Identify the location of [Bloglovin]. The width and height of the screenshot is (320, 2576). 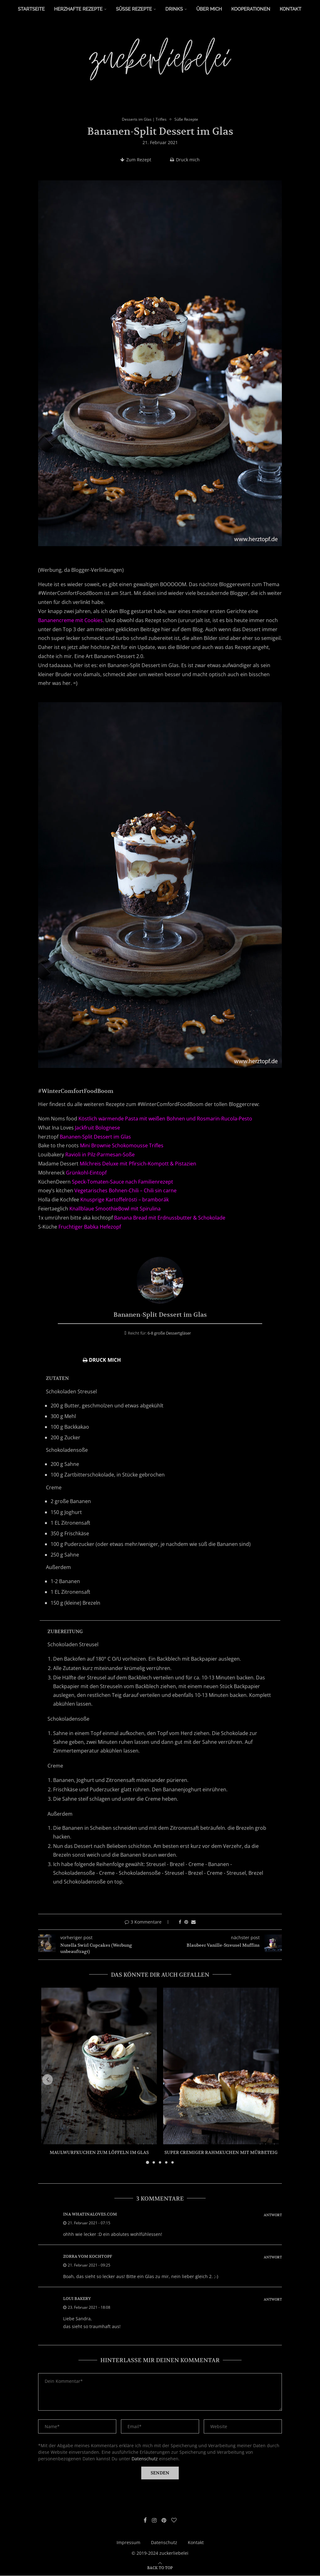
(175, 2521).